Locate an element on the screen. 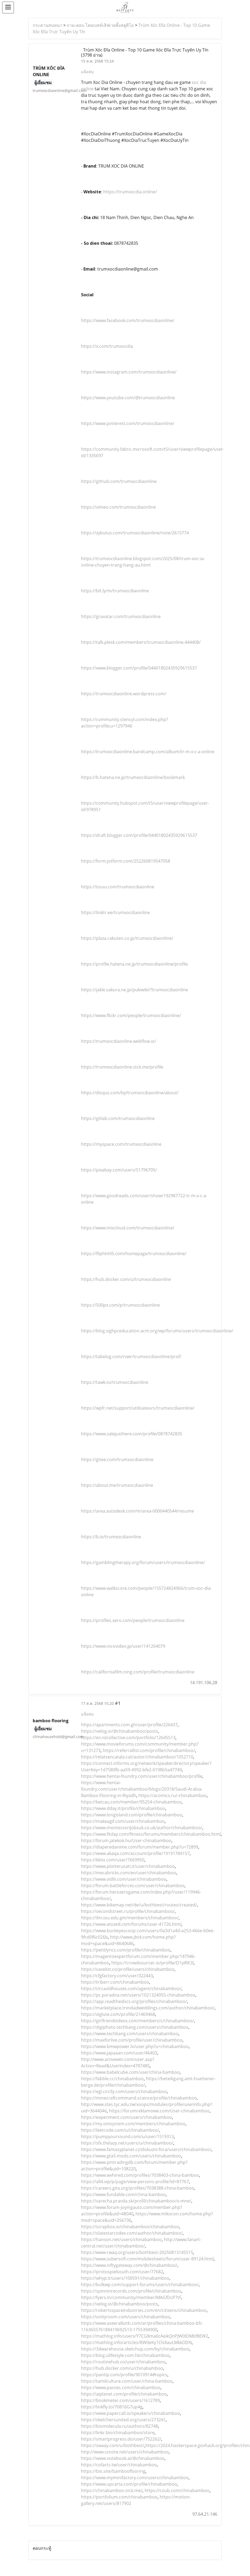 The width and height of the screenshot is (250, 2576). https://3dwarehouse.sketchup.com/by/chinabamboo is located at coordinates (135, 2349).